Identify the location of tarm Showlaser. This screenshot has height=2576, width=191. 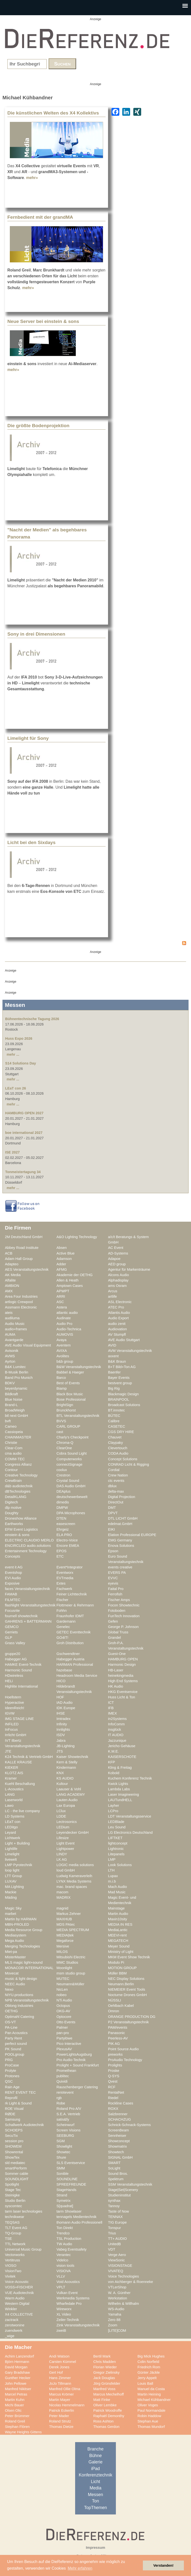
(69, 2211).